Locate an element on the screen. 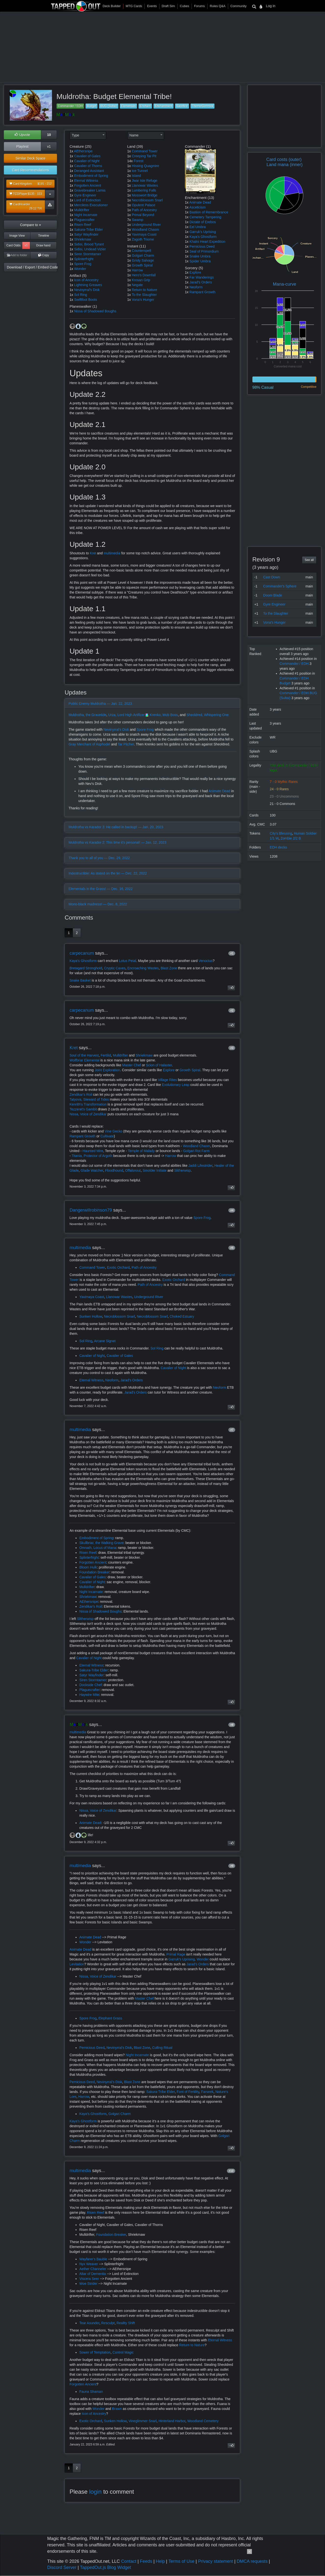 Image resolution: width=325 pixels, height=2576 pixels. Forums is located at coordinates (199, 6).